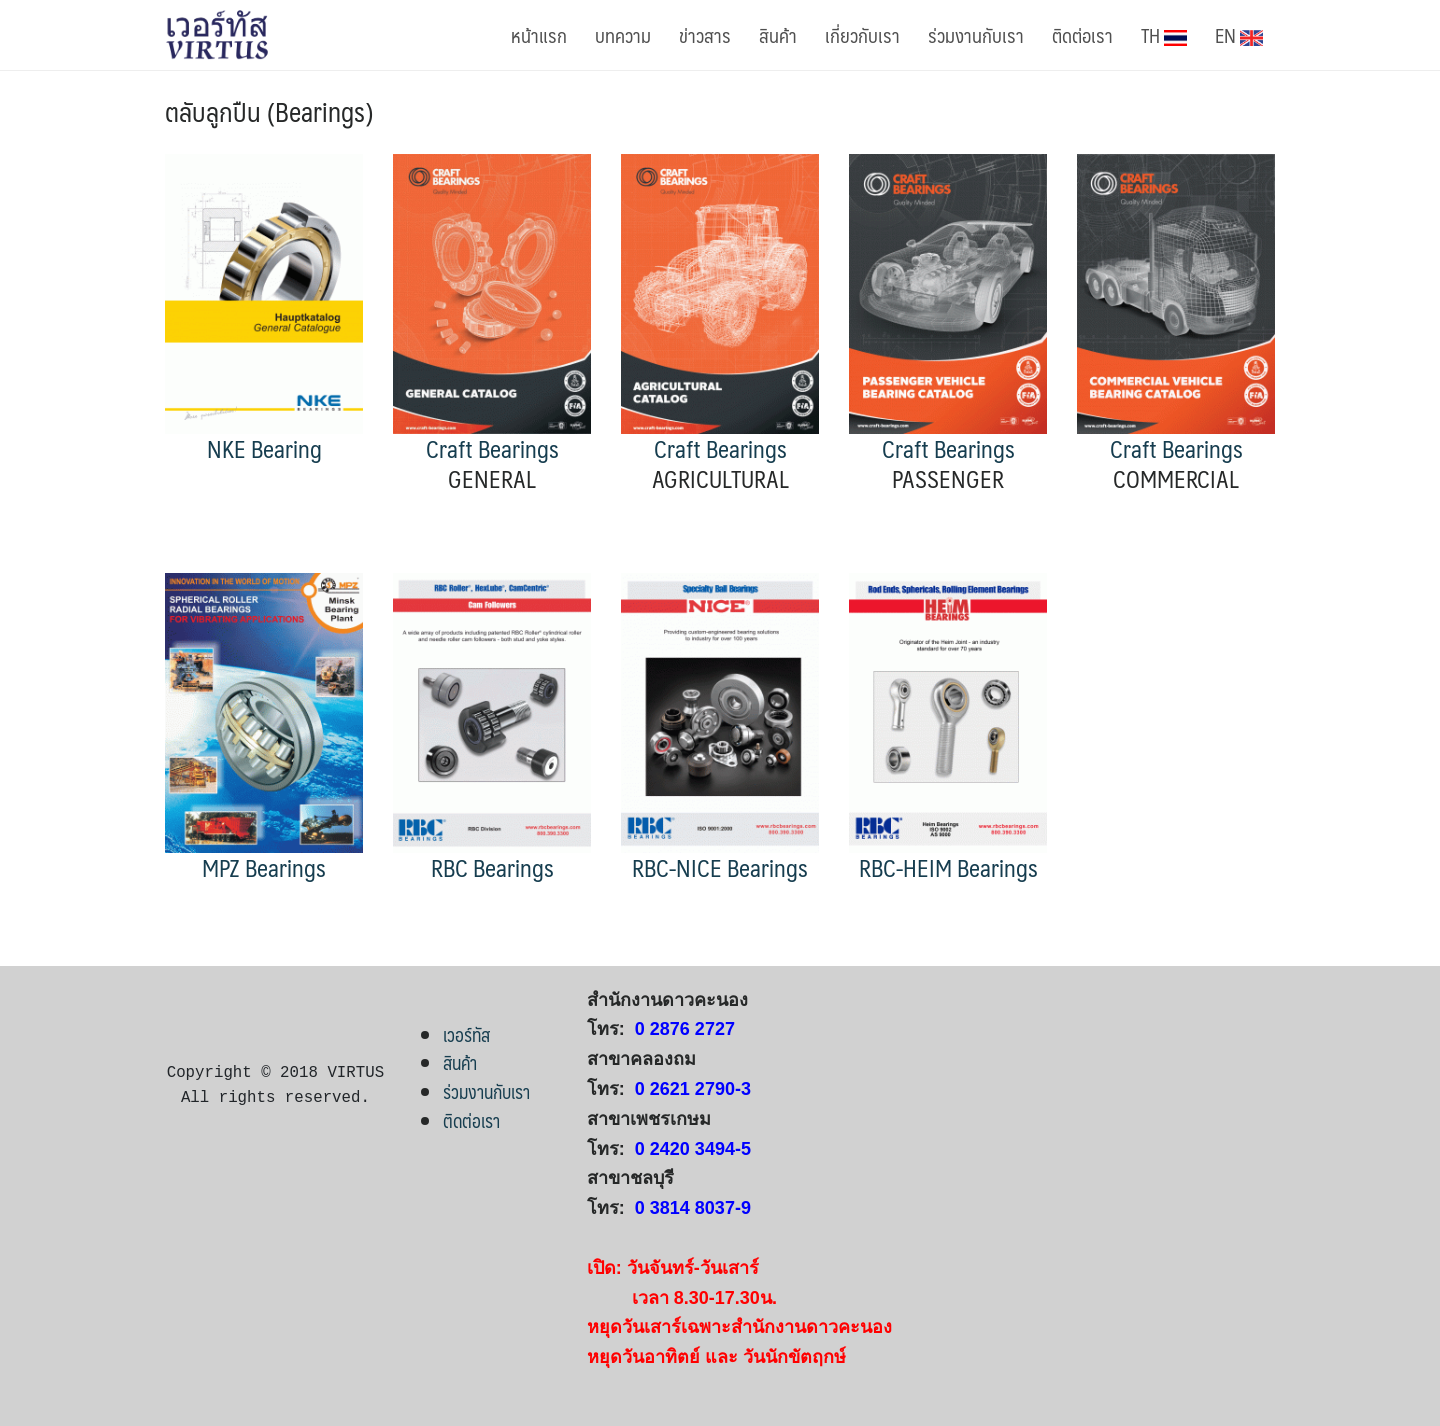  Describe the element at coordinates (539, 35) in the screenshot. I see `หน้าแรก` at that location.